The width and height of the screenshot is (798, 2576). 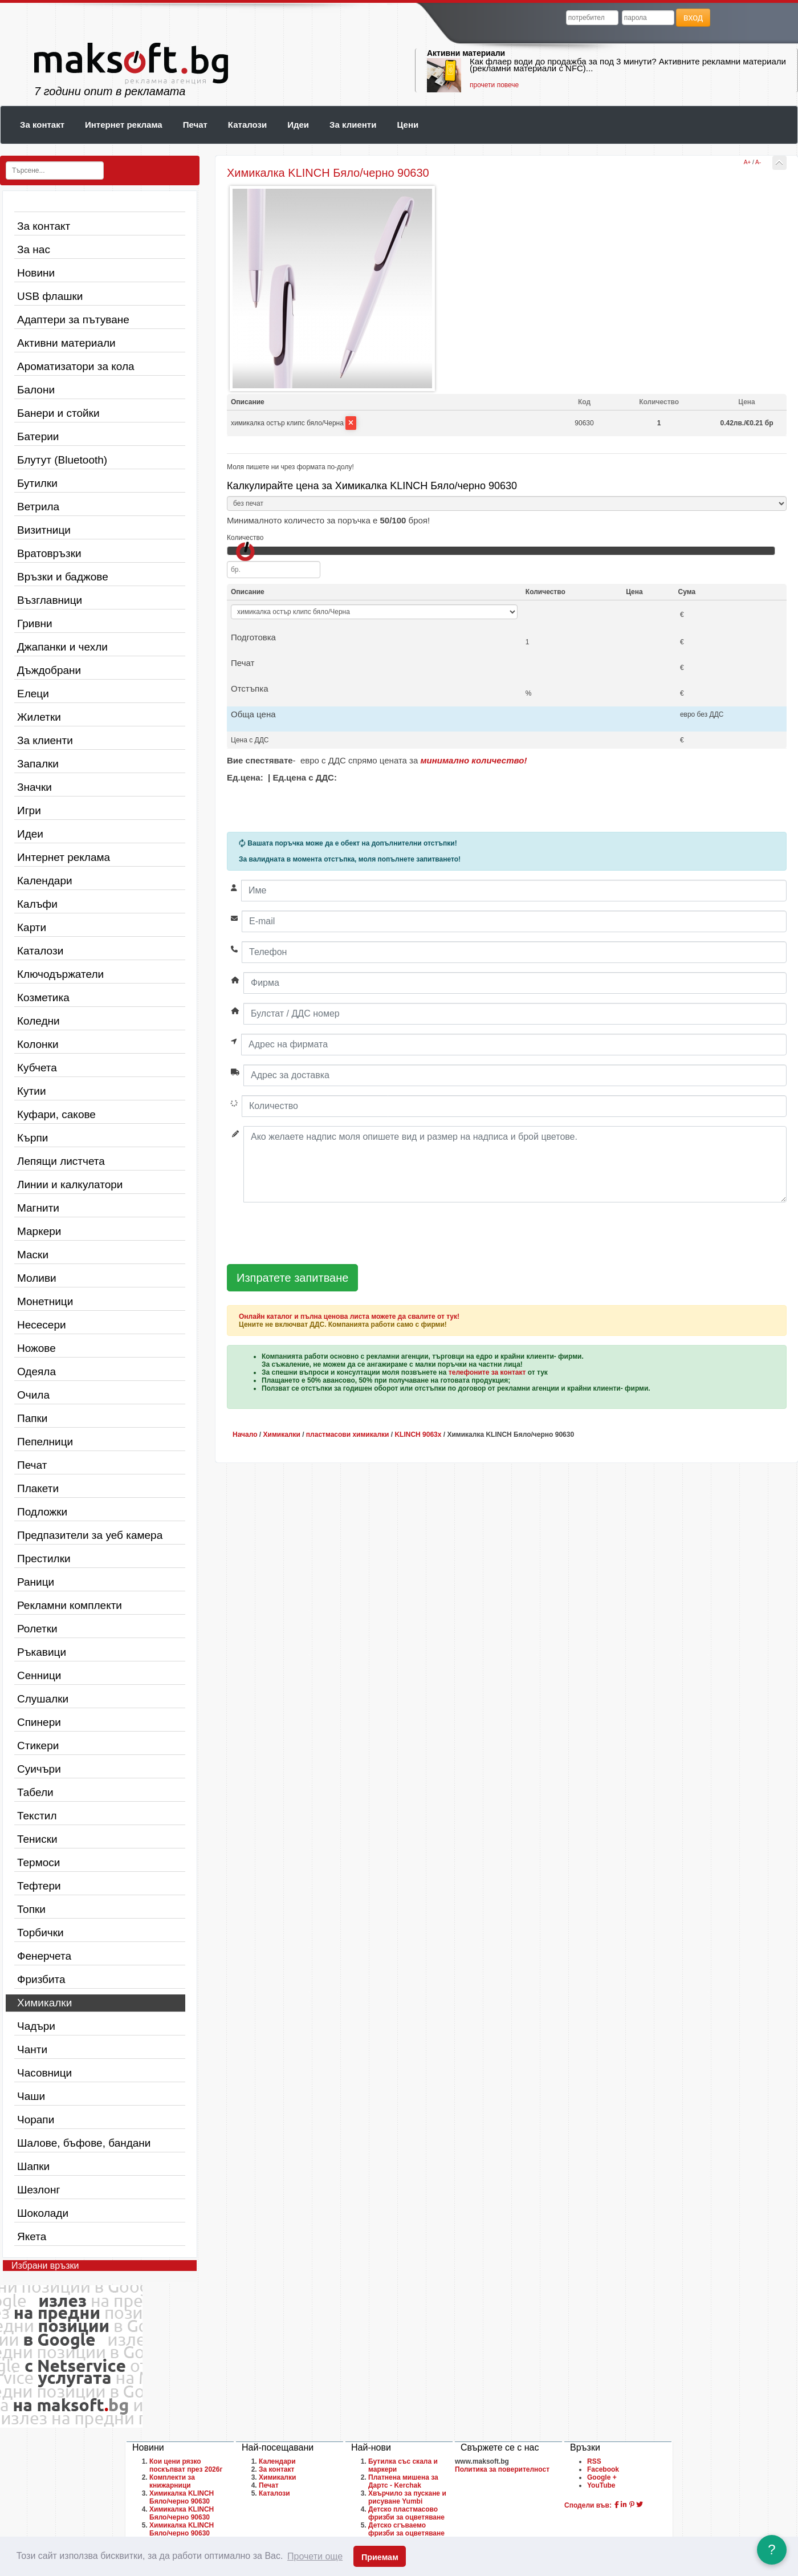 What do you see at coordinates (42, 1512) in the screenshot?
I see `Подложки` at bounding box center [42, 1512].